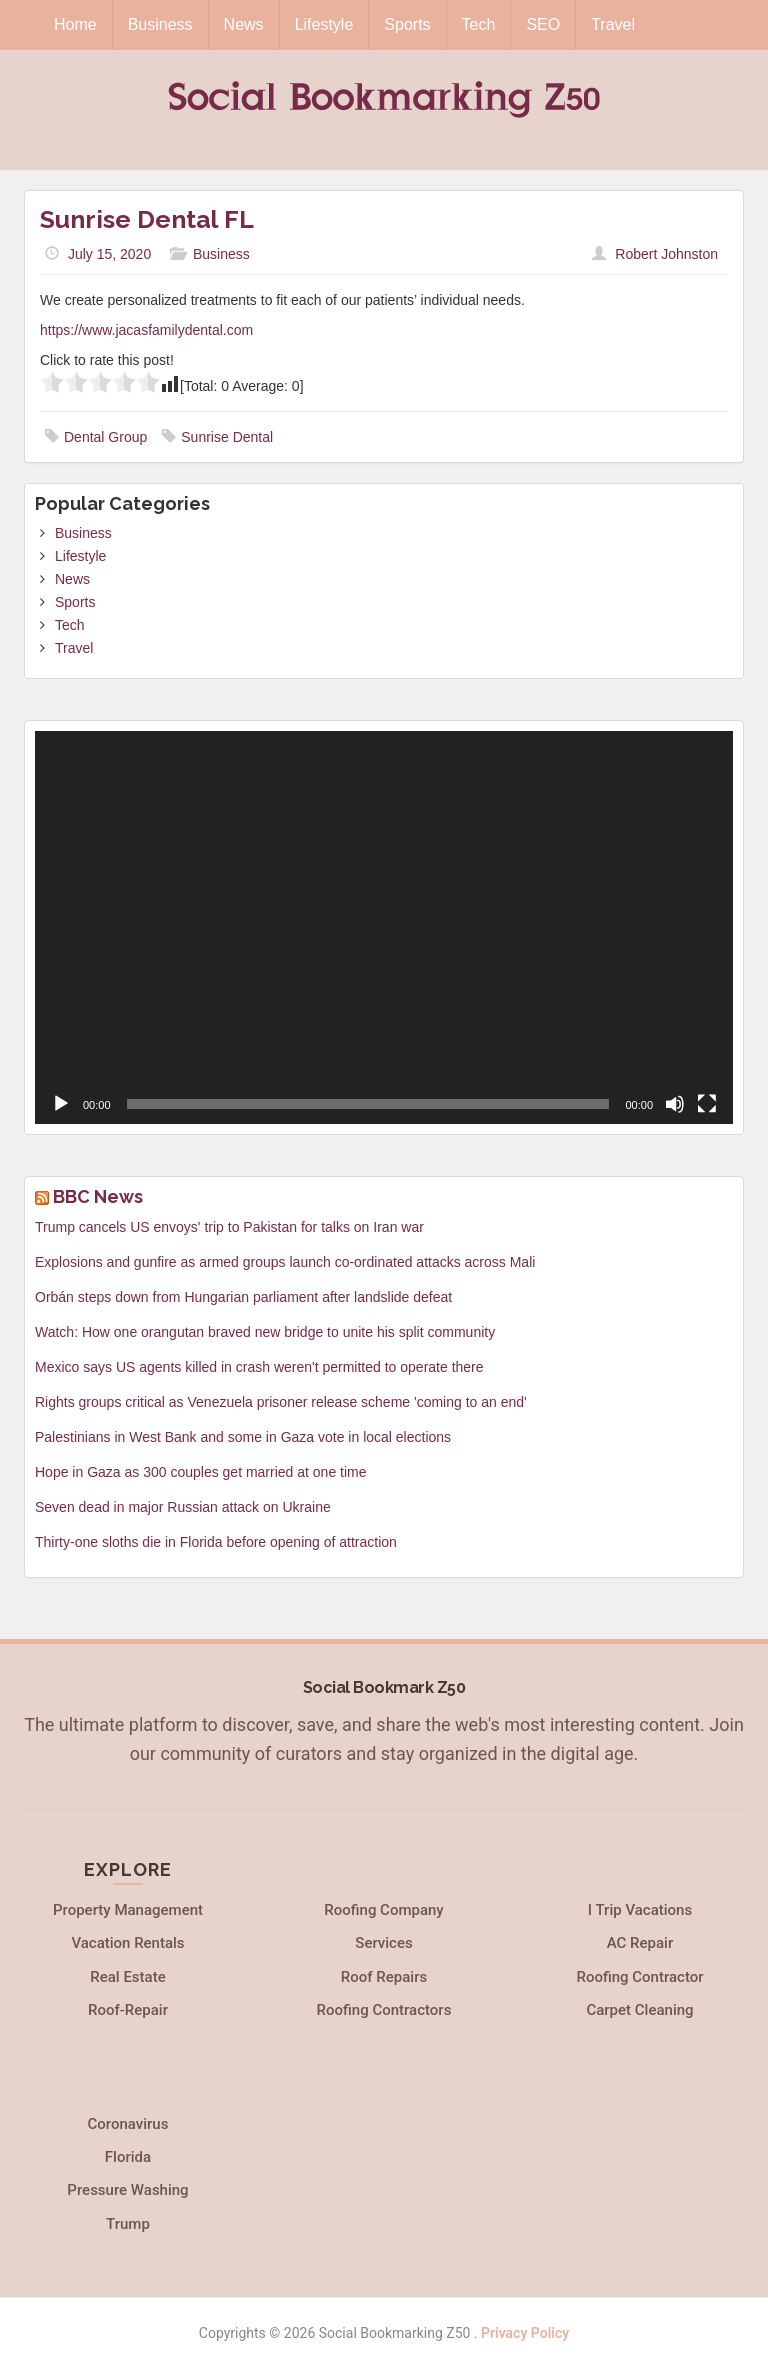  Describe the element at coordinates (383, 1910) in the screenshot. I see `Roofing Company` at that location.